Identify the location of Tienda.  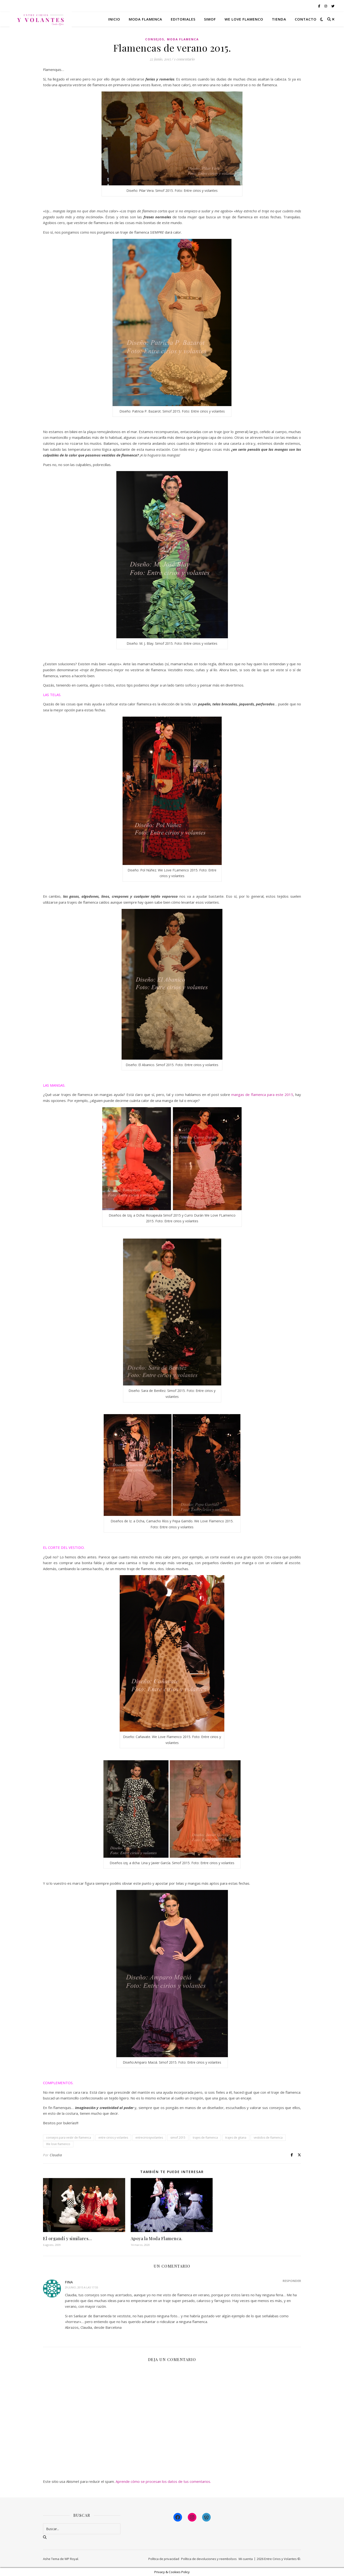
(279, 19).